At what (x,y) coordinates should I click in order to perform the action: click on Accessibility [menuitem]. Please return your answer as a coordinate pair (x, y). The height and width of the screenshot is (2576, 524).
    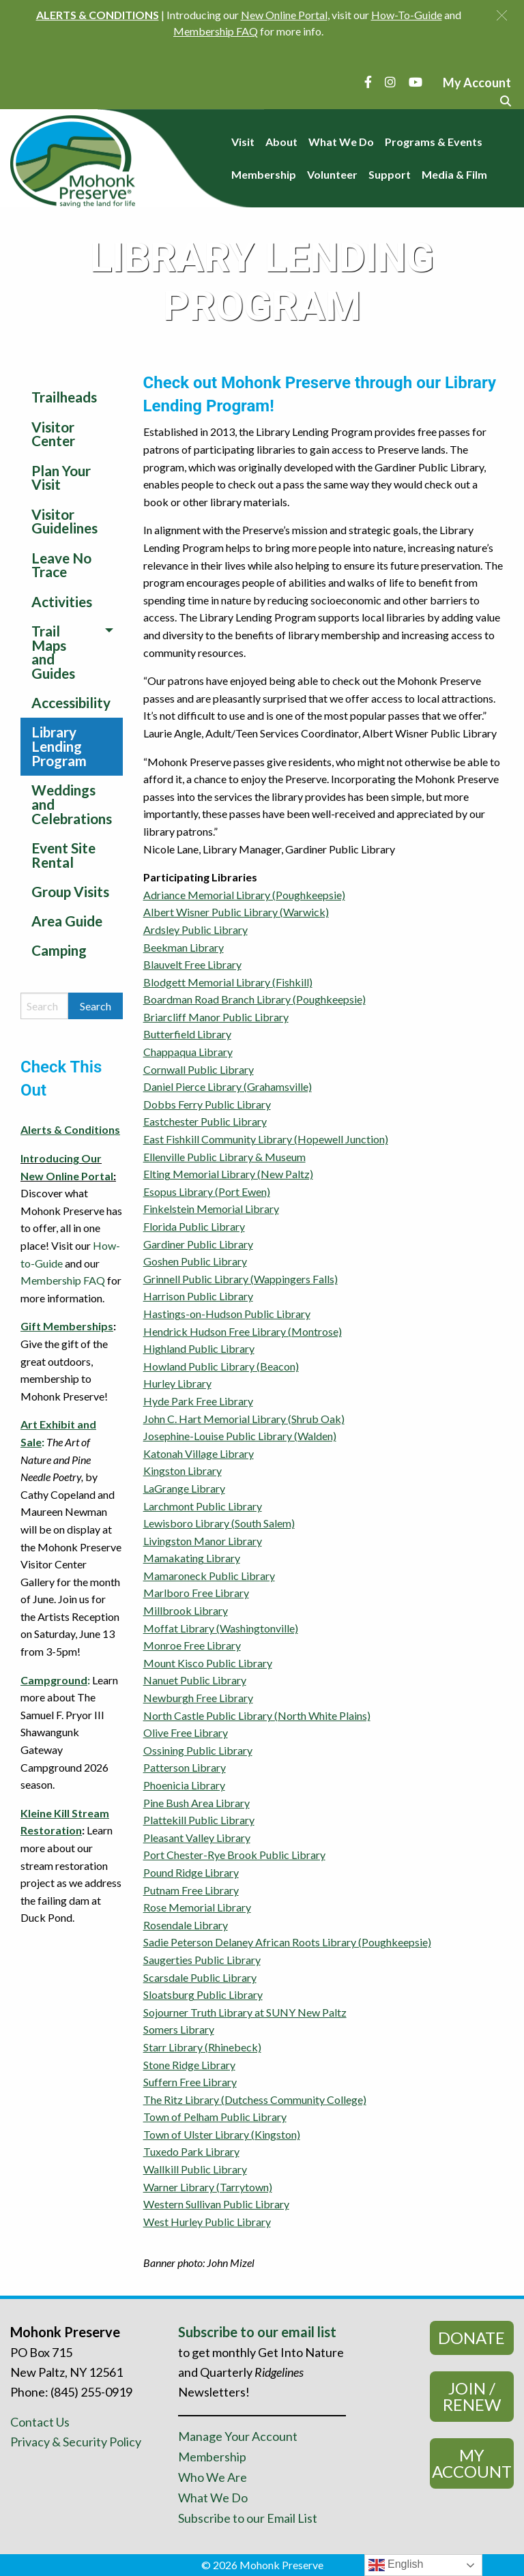
    Looking at the image, I should click on (71, 702).